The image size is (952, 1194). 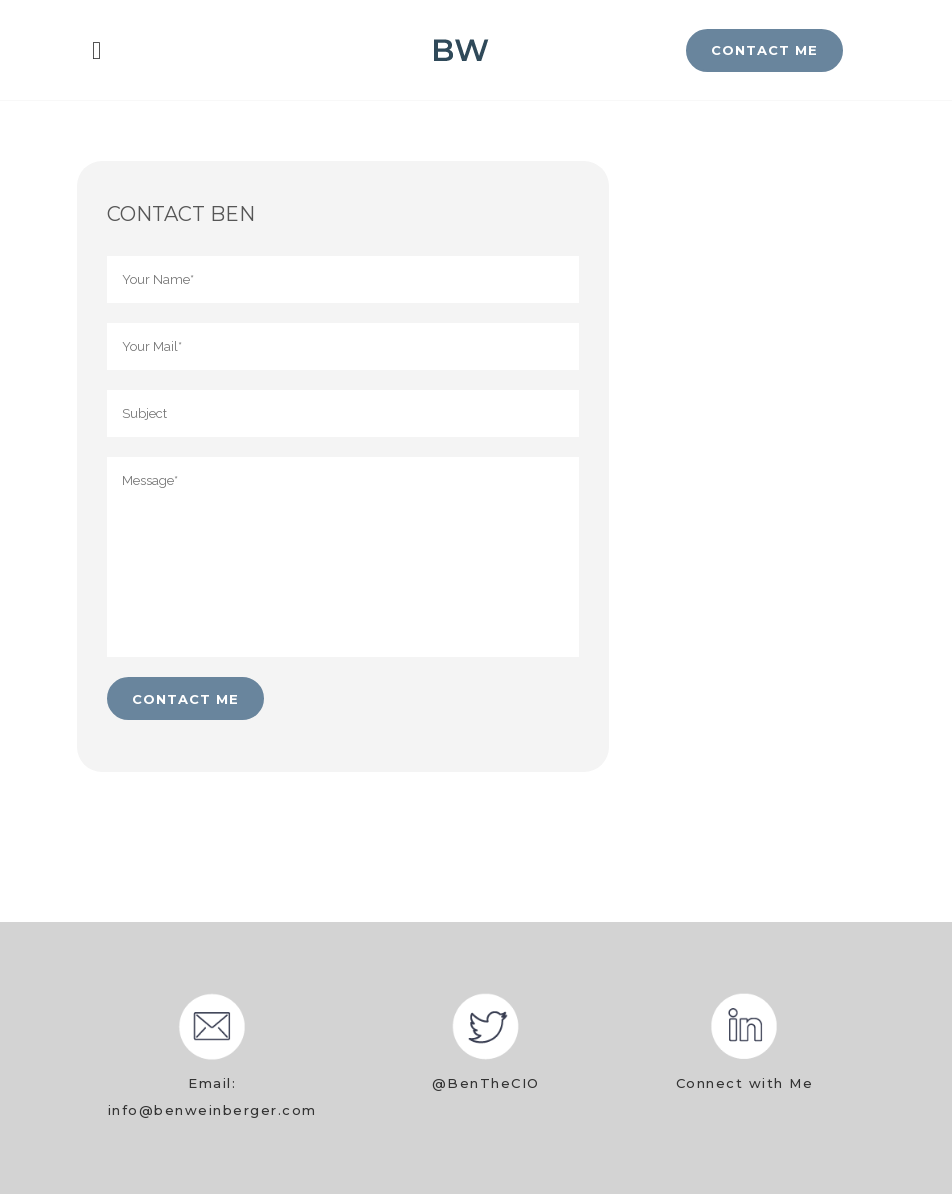 I want to click on CONTACT ME, so click(x=764, y=50).